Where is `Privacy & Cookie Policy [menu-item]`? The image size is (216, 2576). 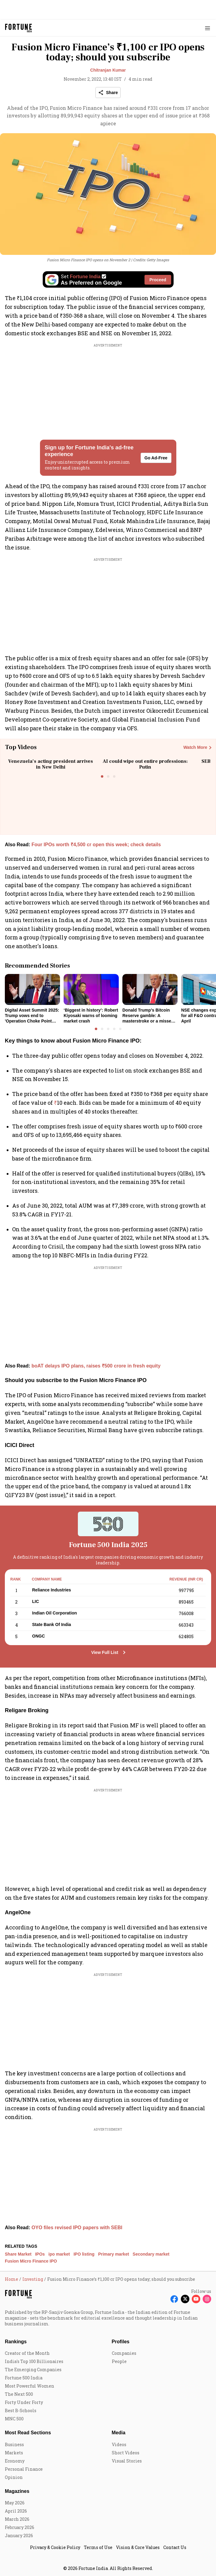 Privacy & Cookie Policy [menu-item] is located at coordinates (55, 2547).